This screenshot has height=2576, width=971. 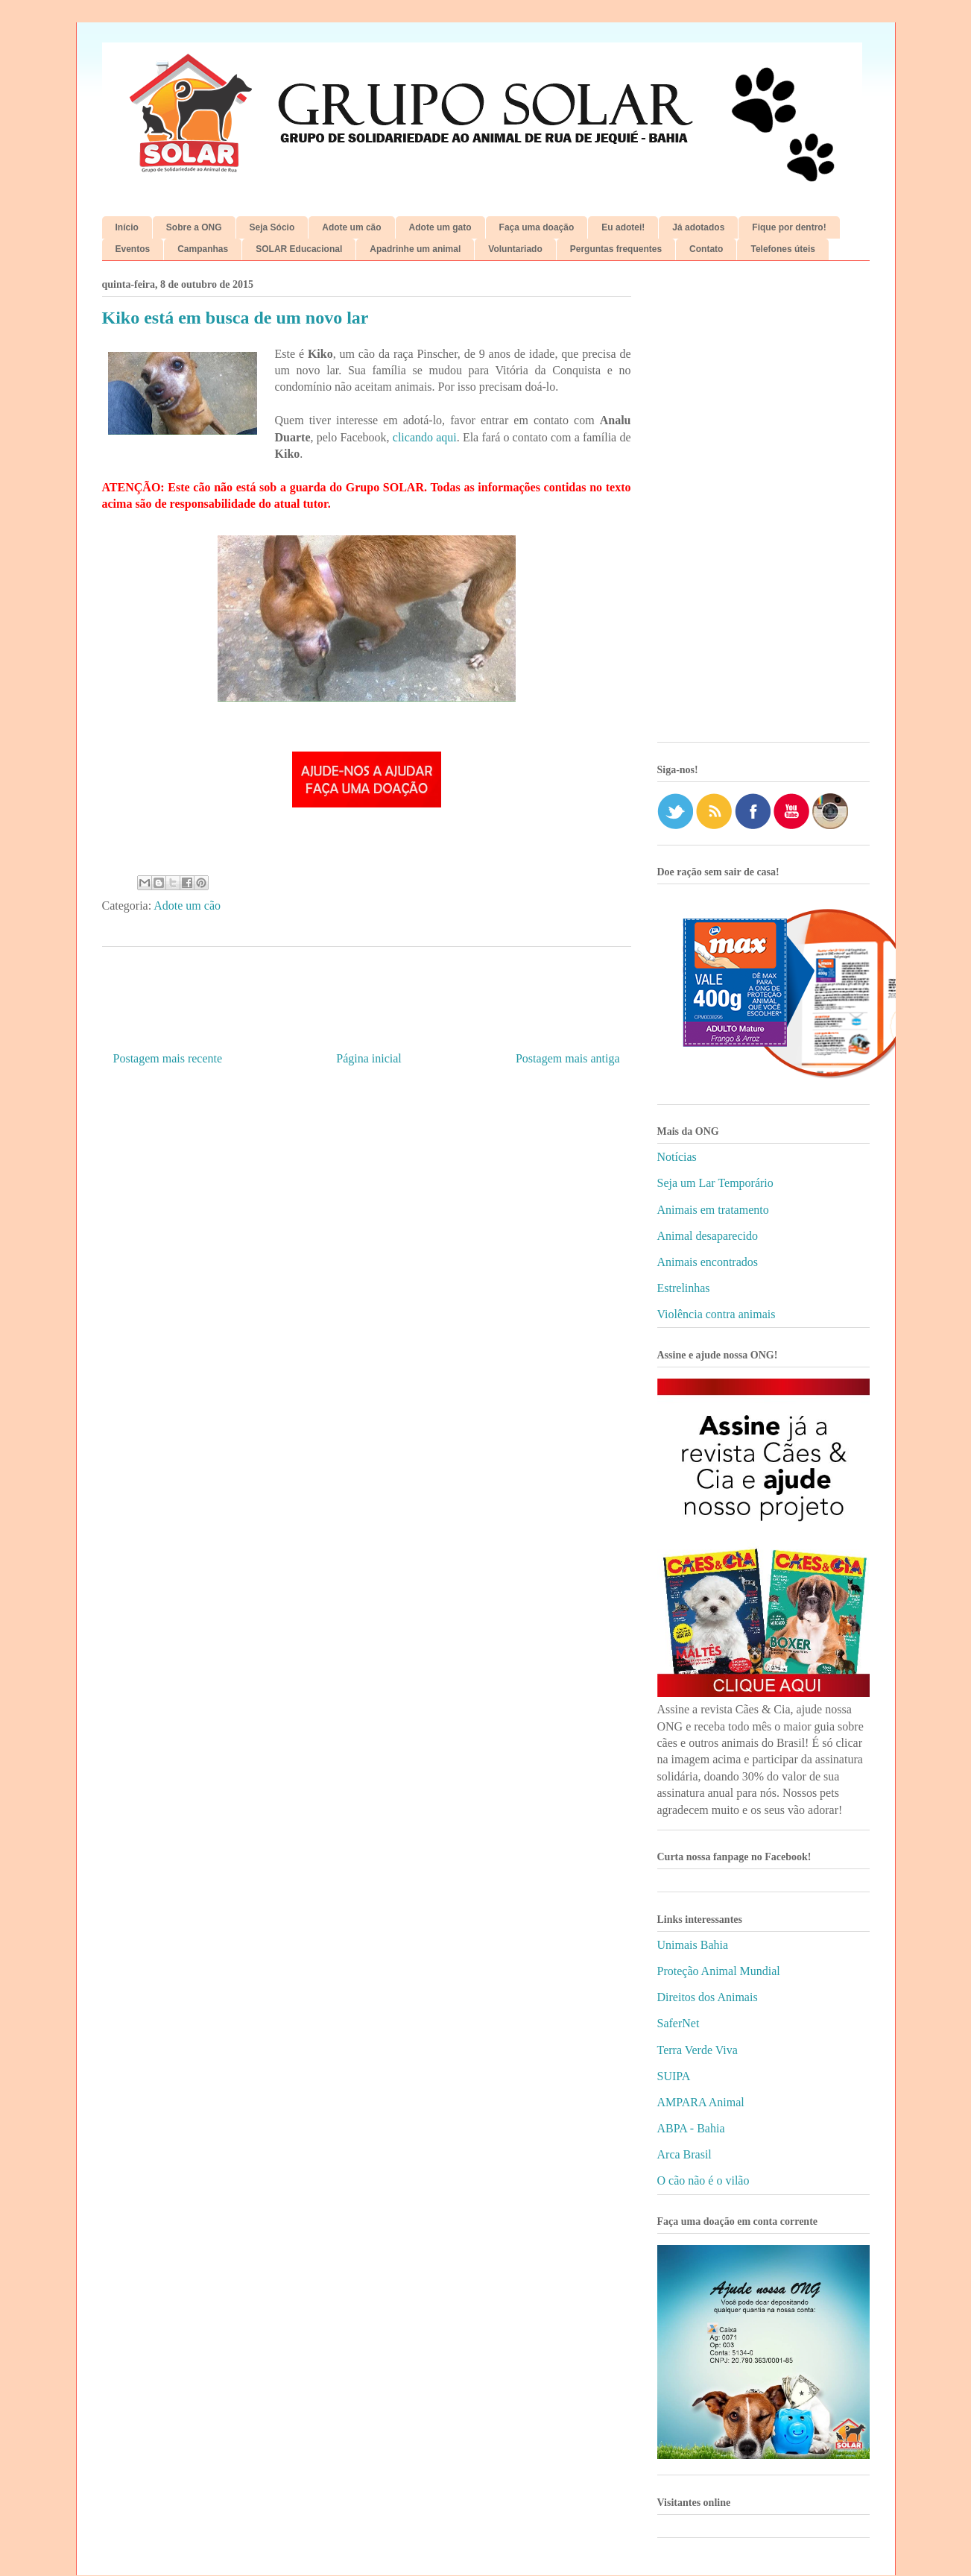 I want to click on SaferNet, so click(x=678, y=2023).